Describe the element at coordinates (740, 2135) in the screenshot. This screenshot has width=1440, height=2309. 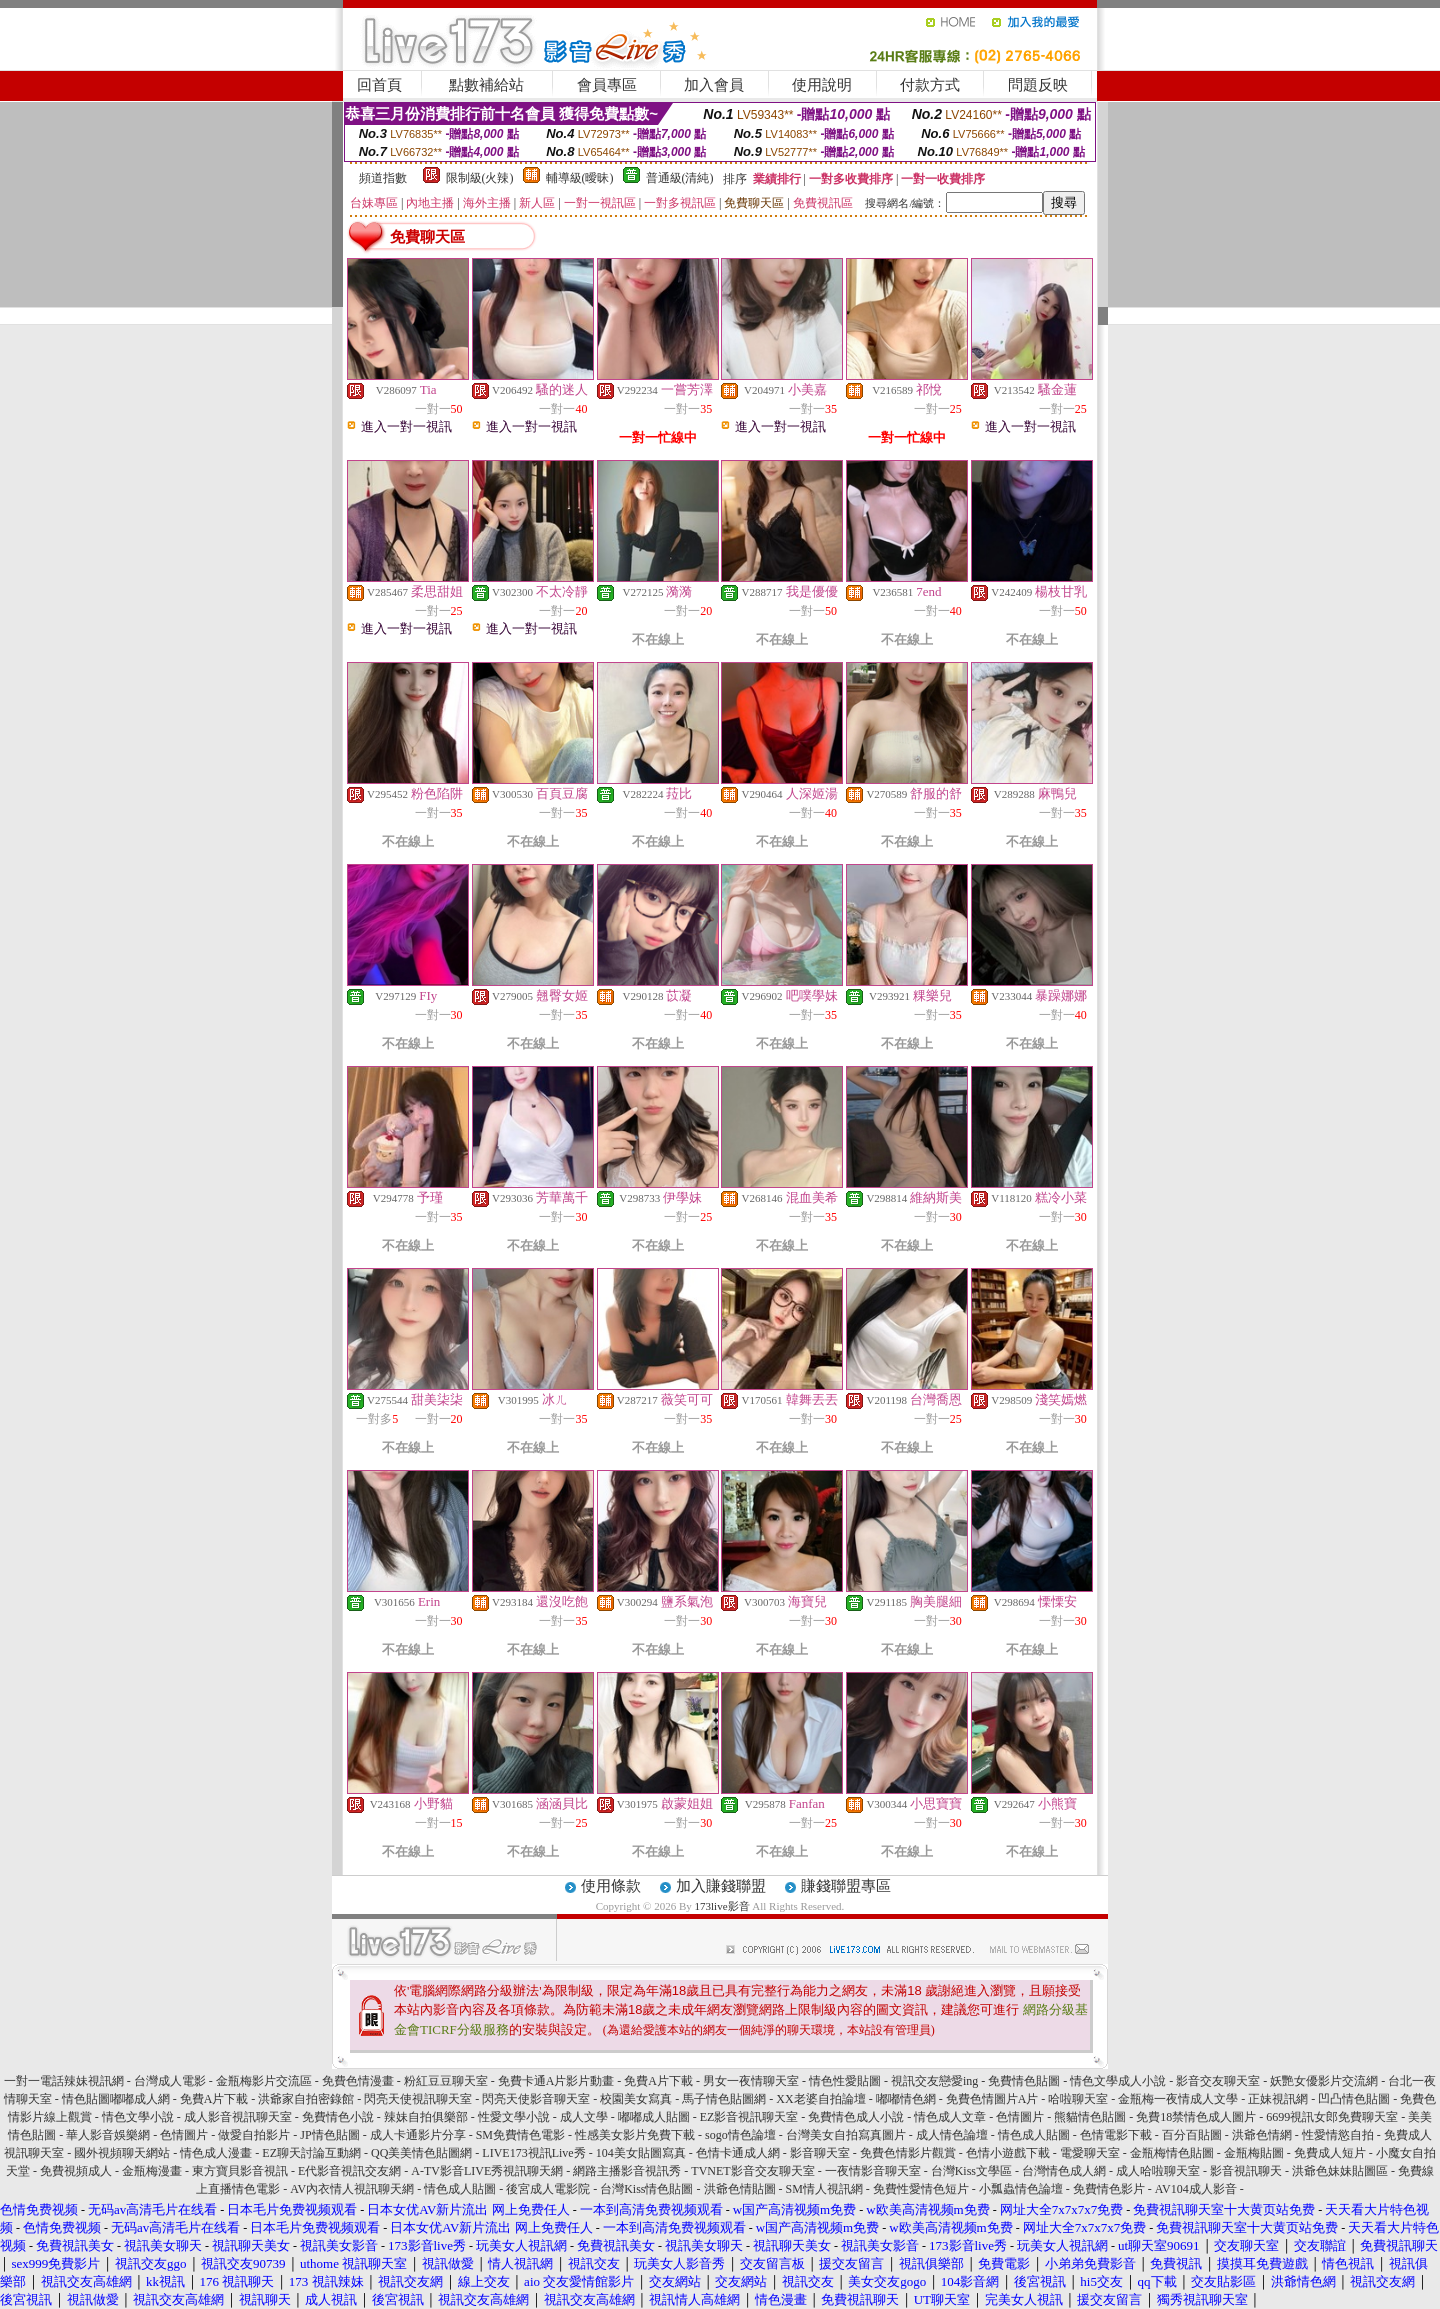
I see `sogo情色論壇` at that location.